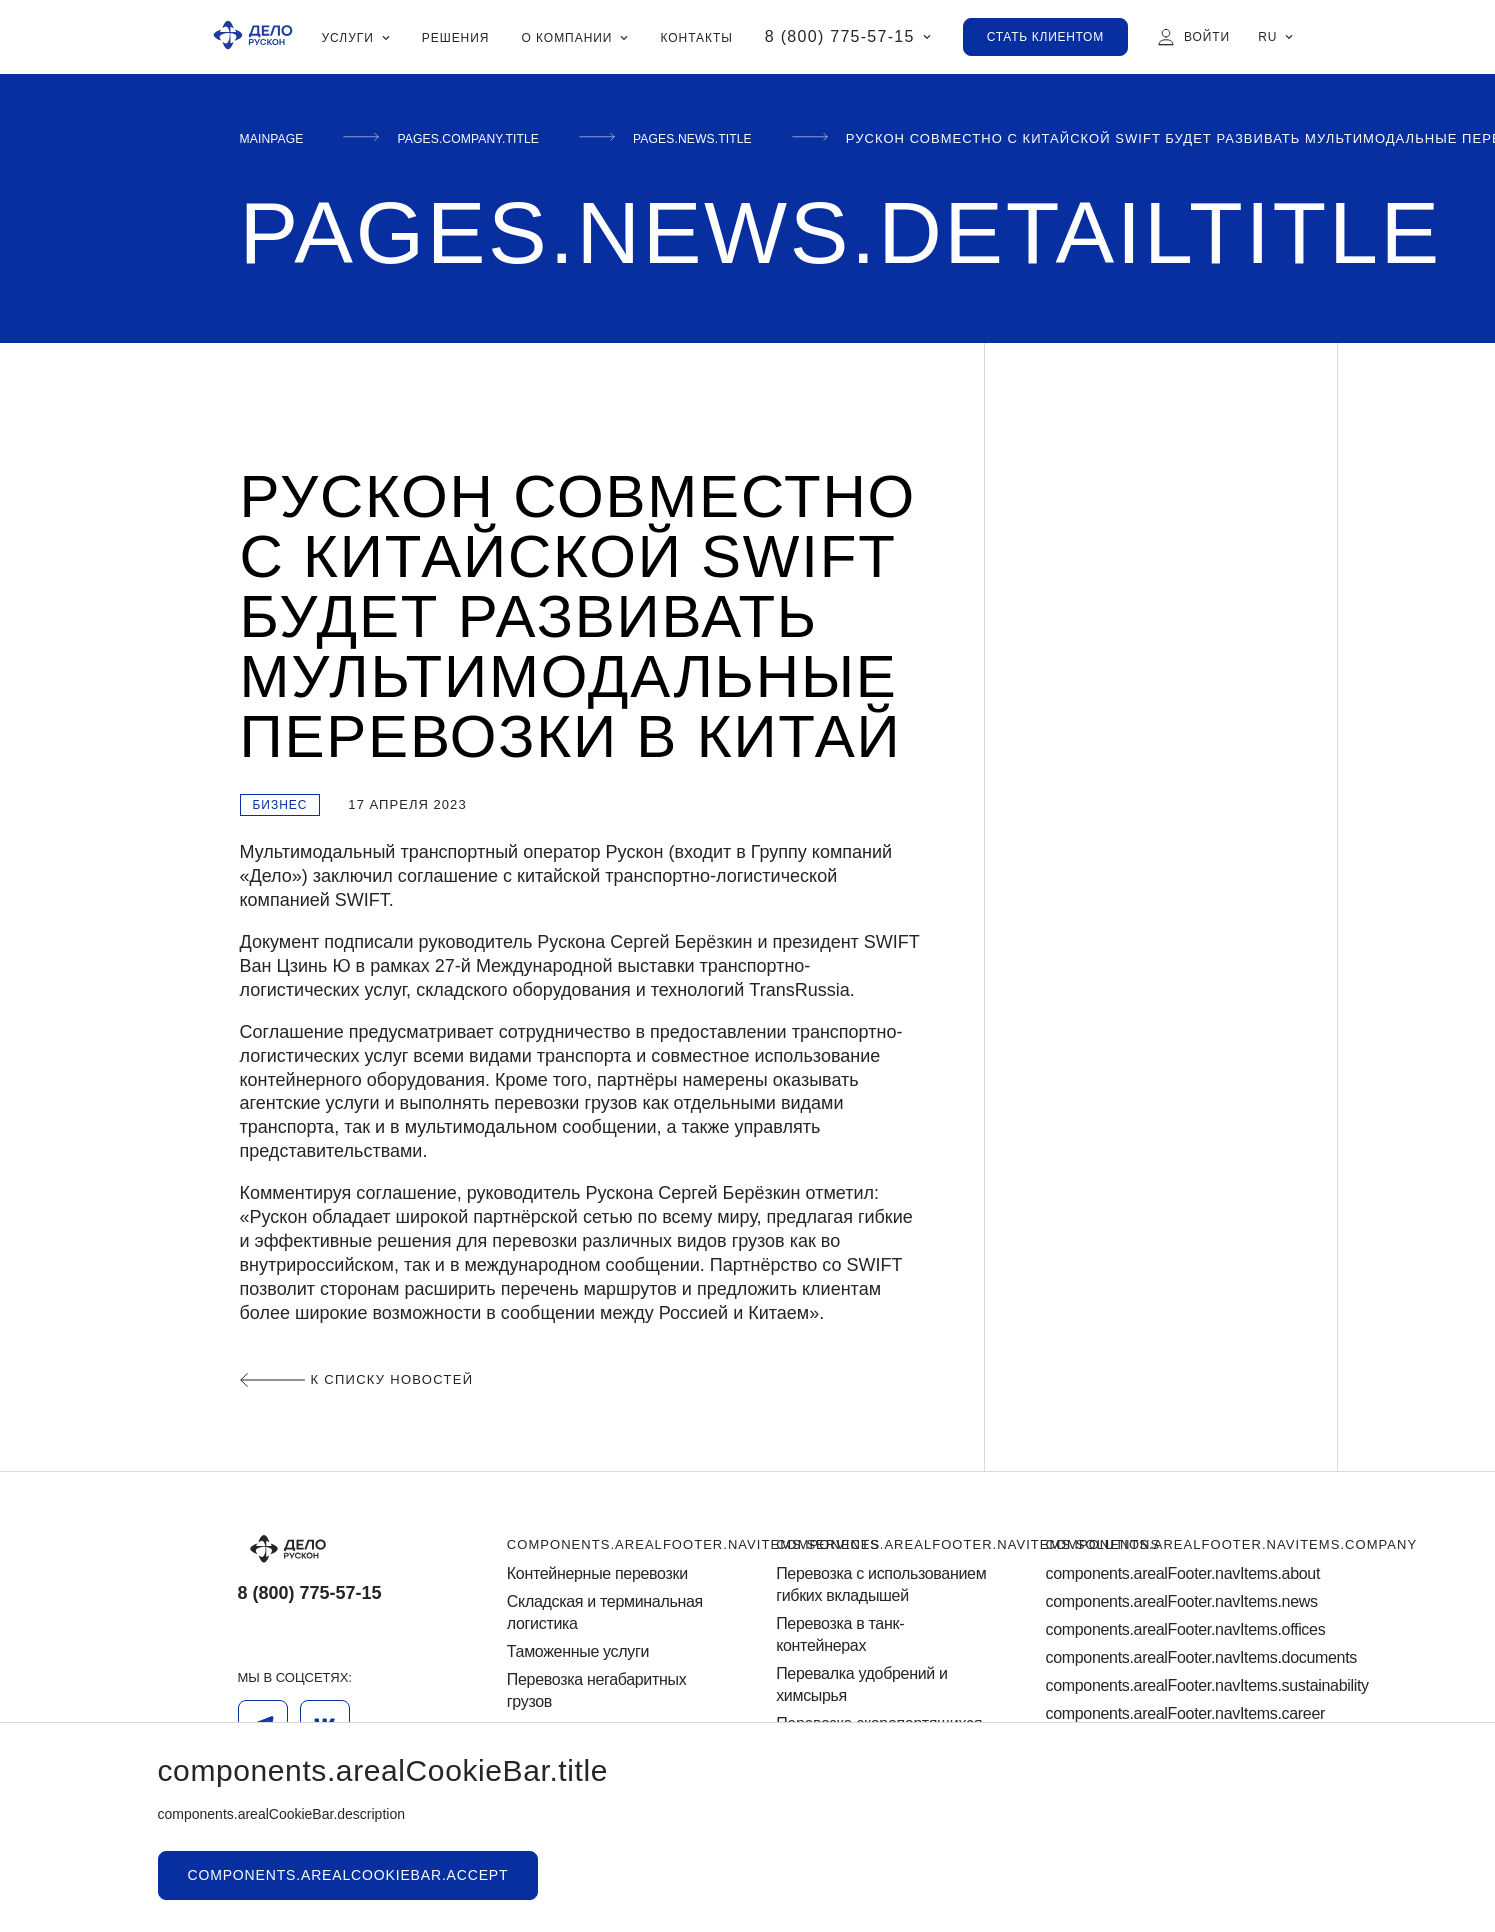 The height and width of the screenshot is (1932, 1495). I want to click on mainPage, so click(278, 138).